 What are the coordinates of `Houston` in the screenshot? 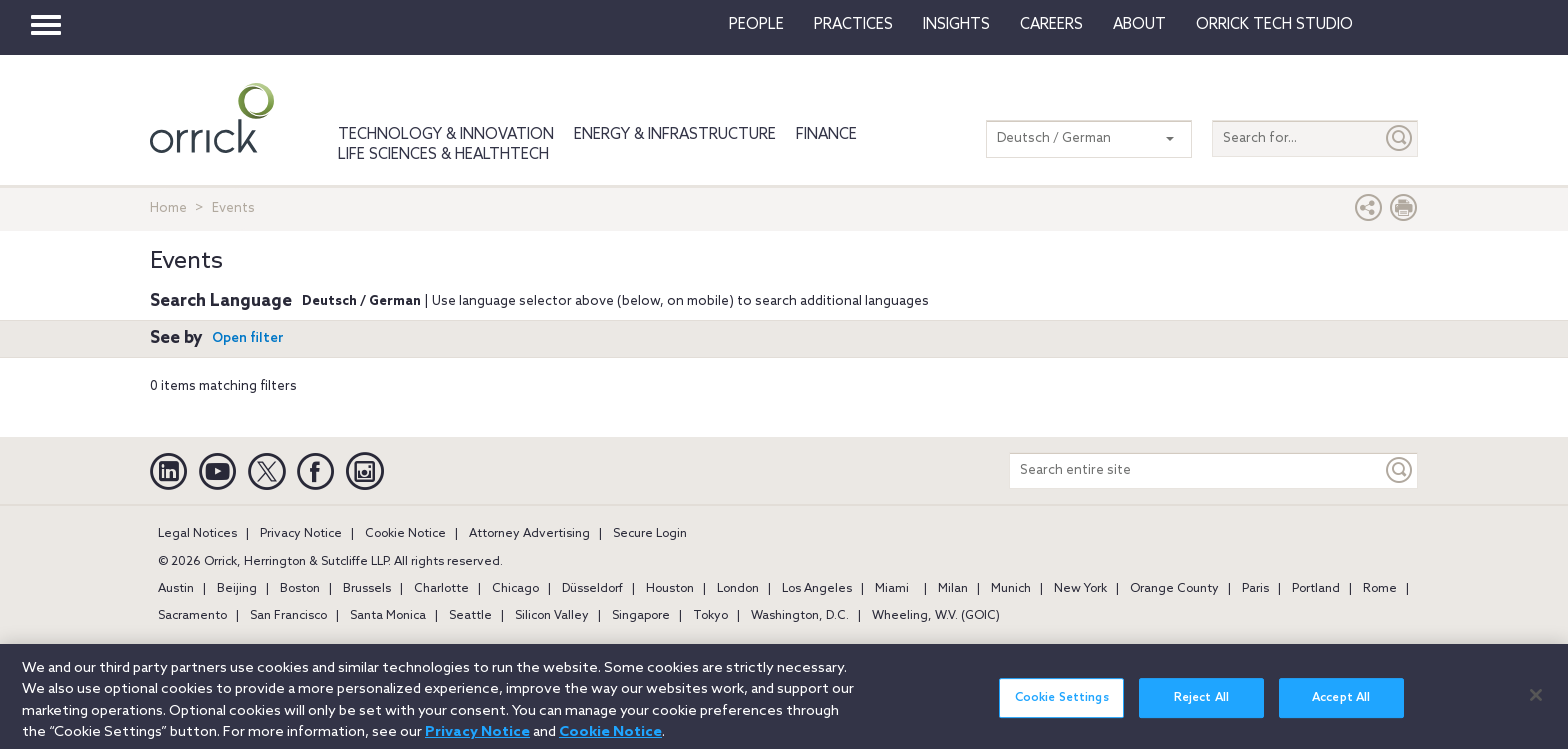 It's located at (670, 589).